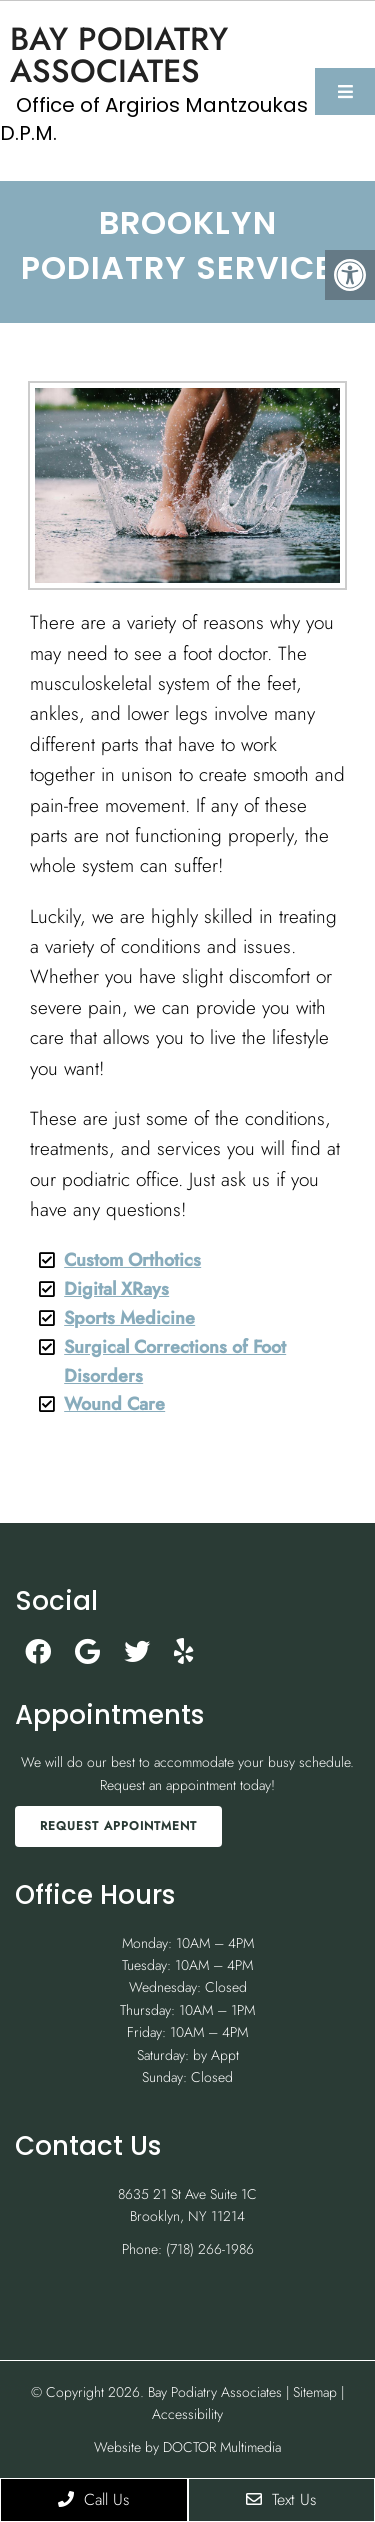 This screenshot has width=375, height=2522. Describe the element at coordinates (129, 1318) in the screenshot. I see `Sports Medicine` at that location.